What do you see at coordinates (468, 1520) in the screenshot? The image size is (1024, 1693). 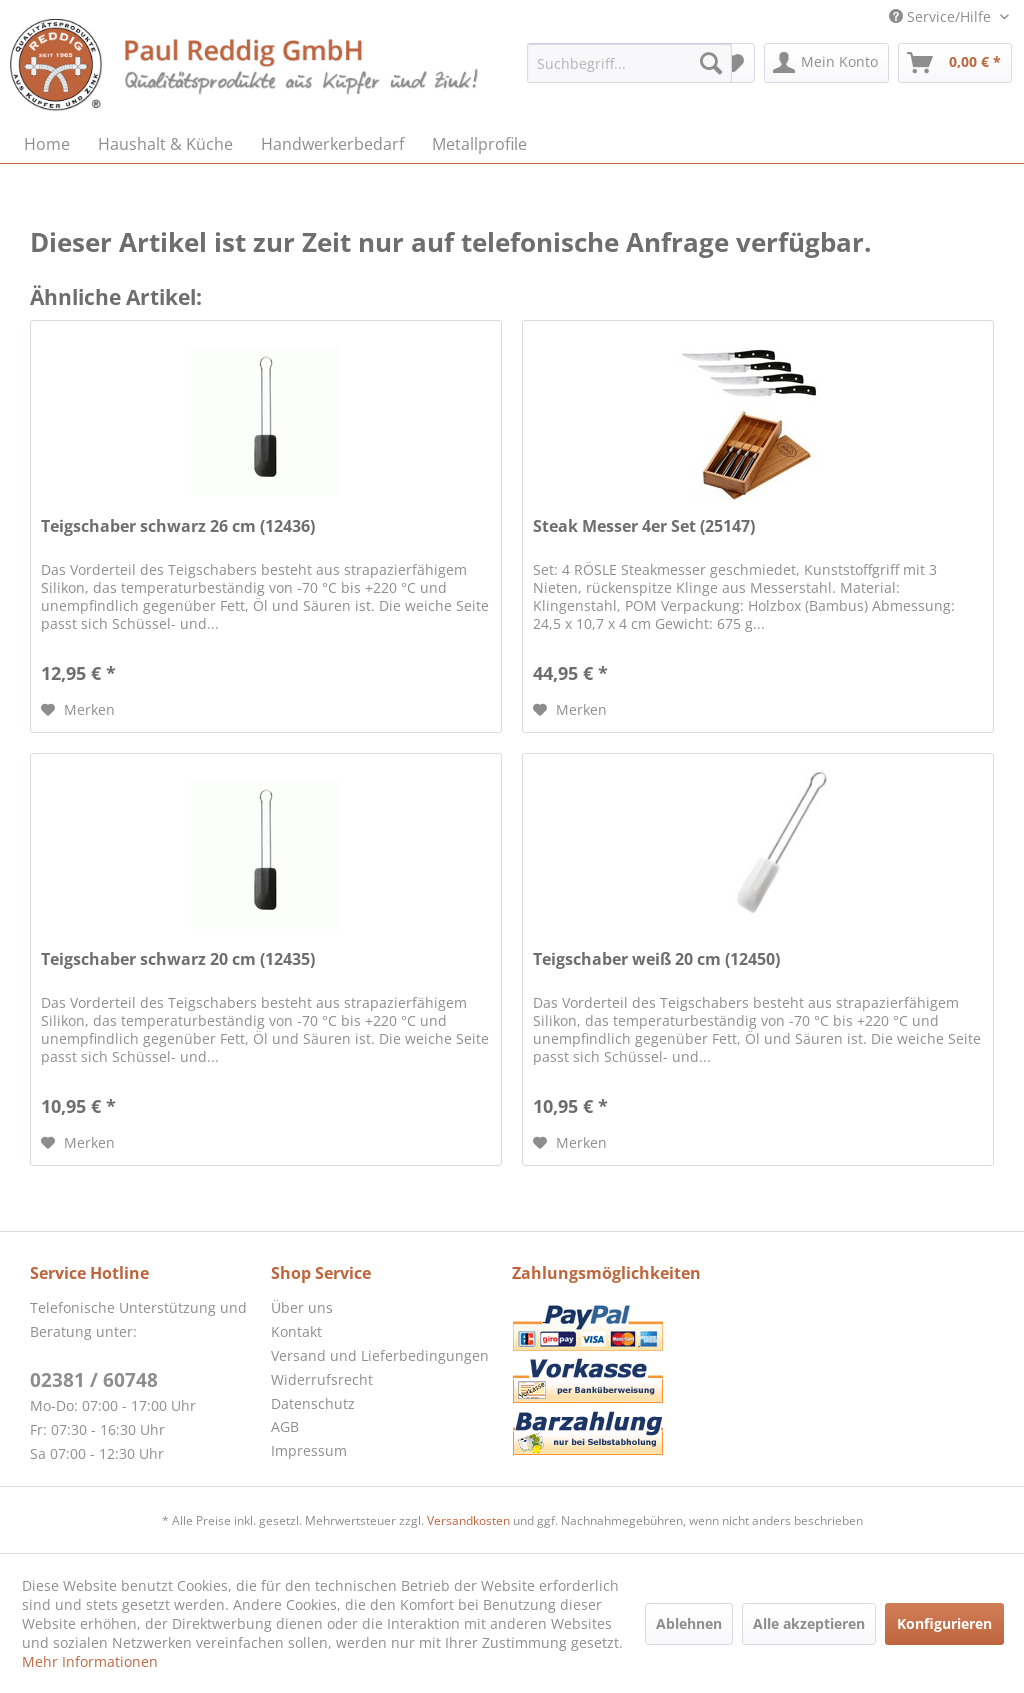 I see `Versandkosten` at bounding box center [468, 1520].